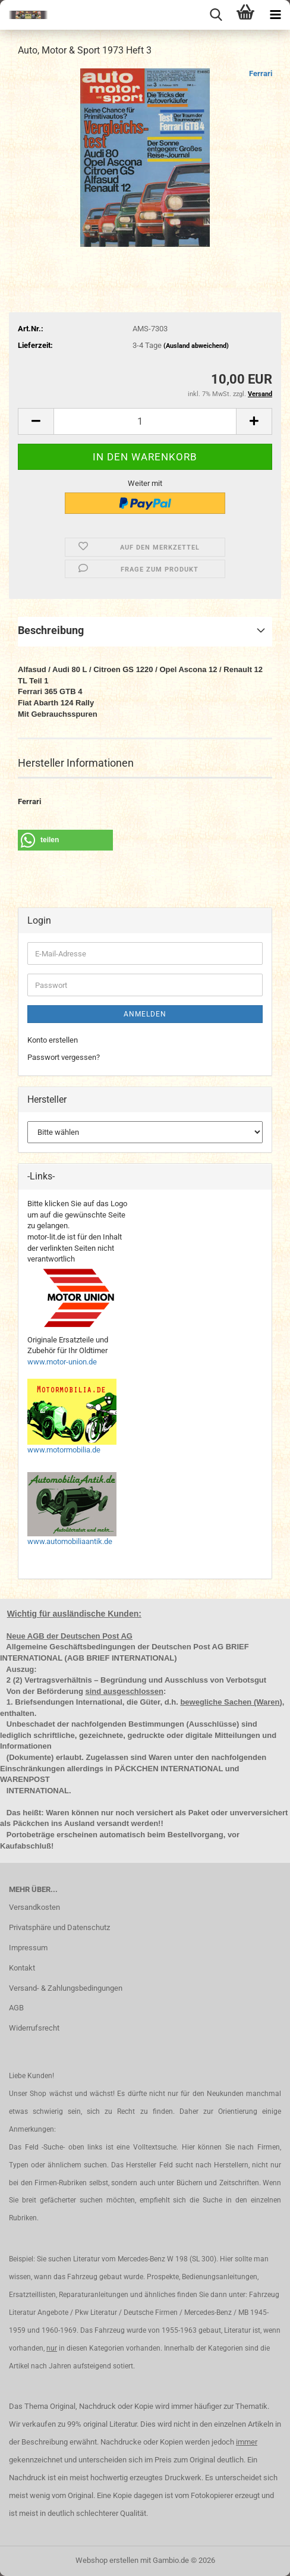 This screenshot has height=2576, width=290. I want to click on Beschreibung, so click(51, 630).